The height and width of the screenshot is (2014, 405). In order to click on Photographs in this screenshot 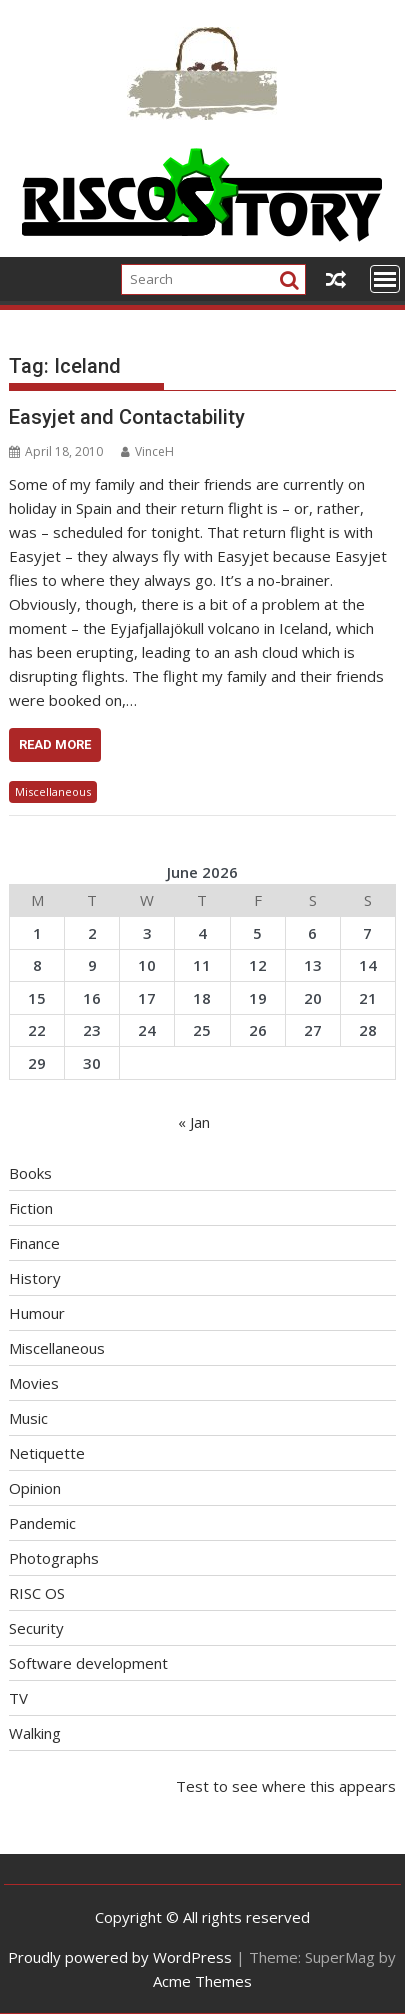, I will do `click(54, 1558)`.